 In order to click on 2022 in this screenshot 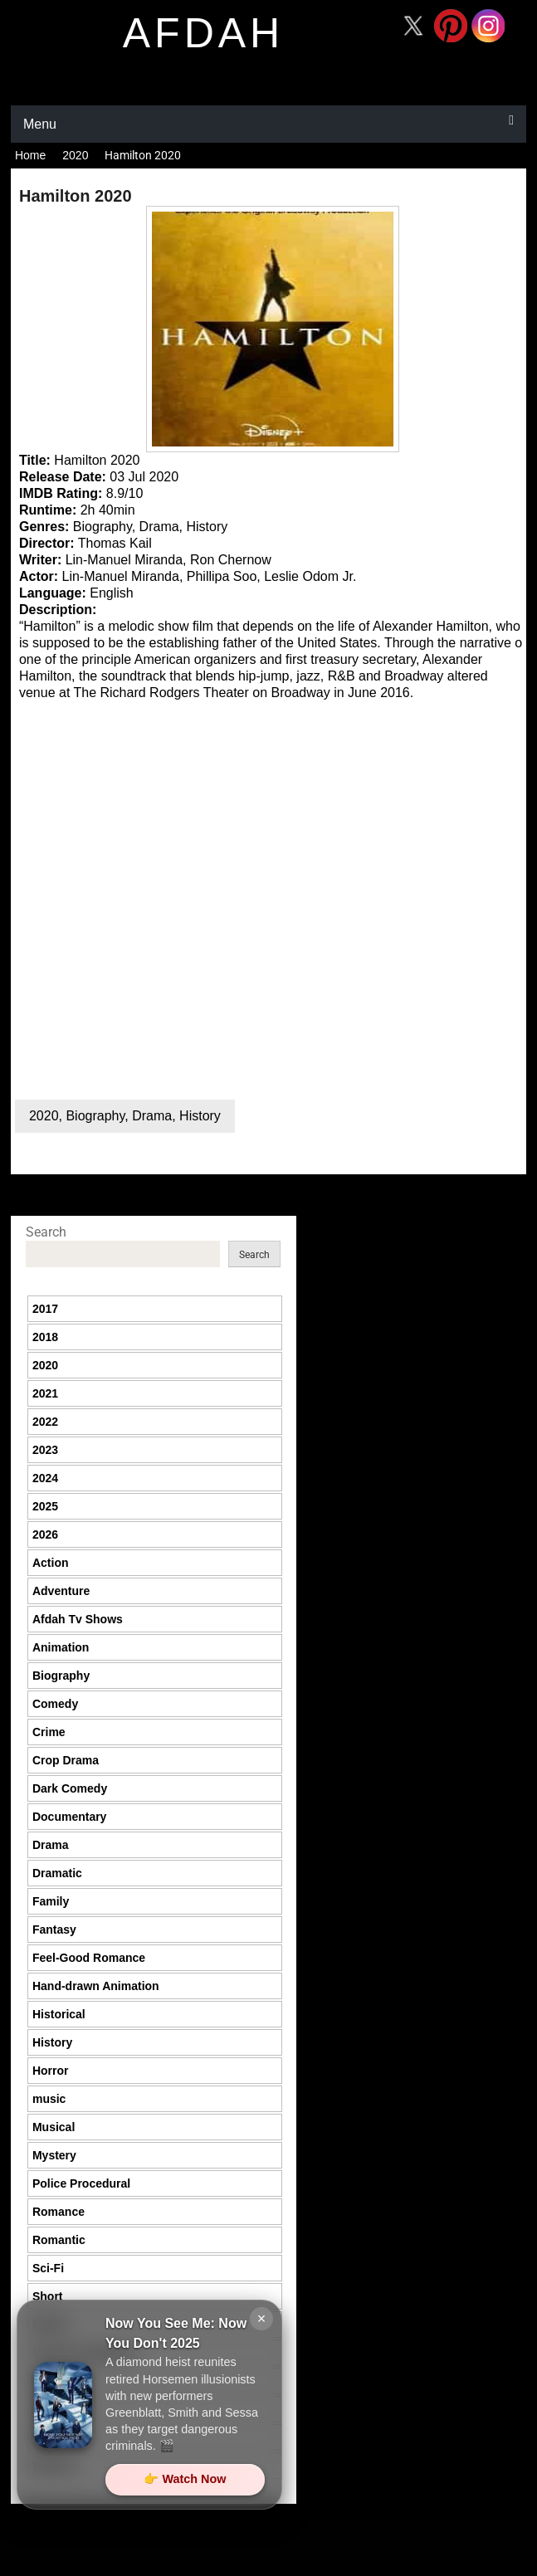, I will do `click(45, 1421)`.